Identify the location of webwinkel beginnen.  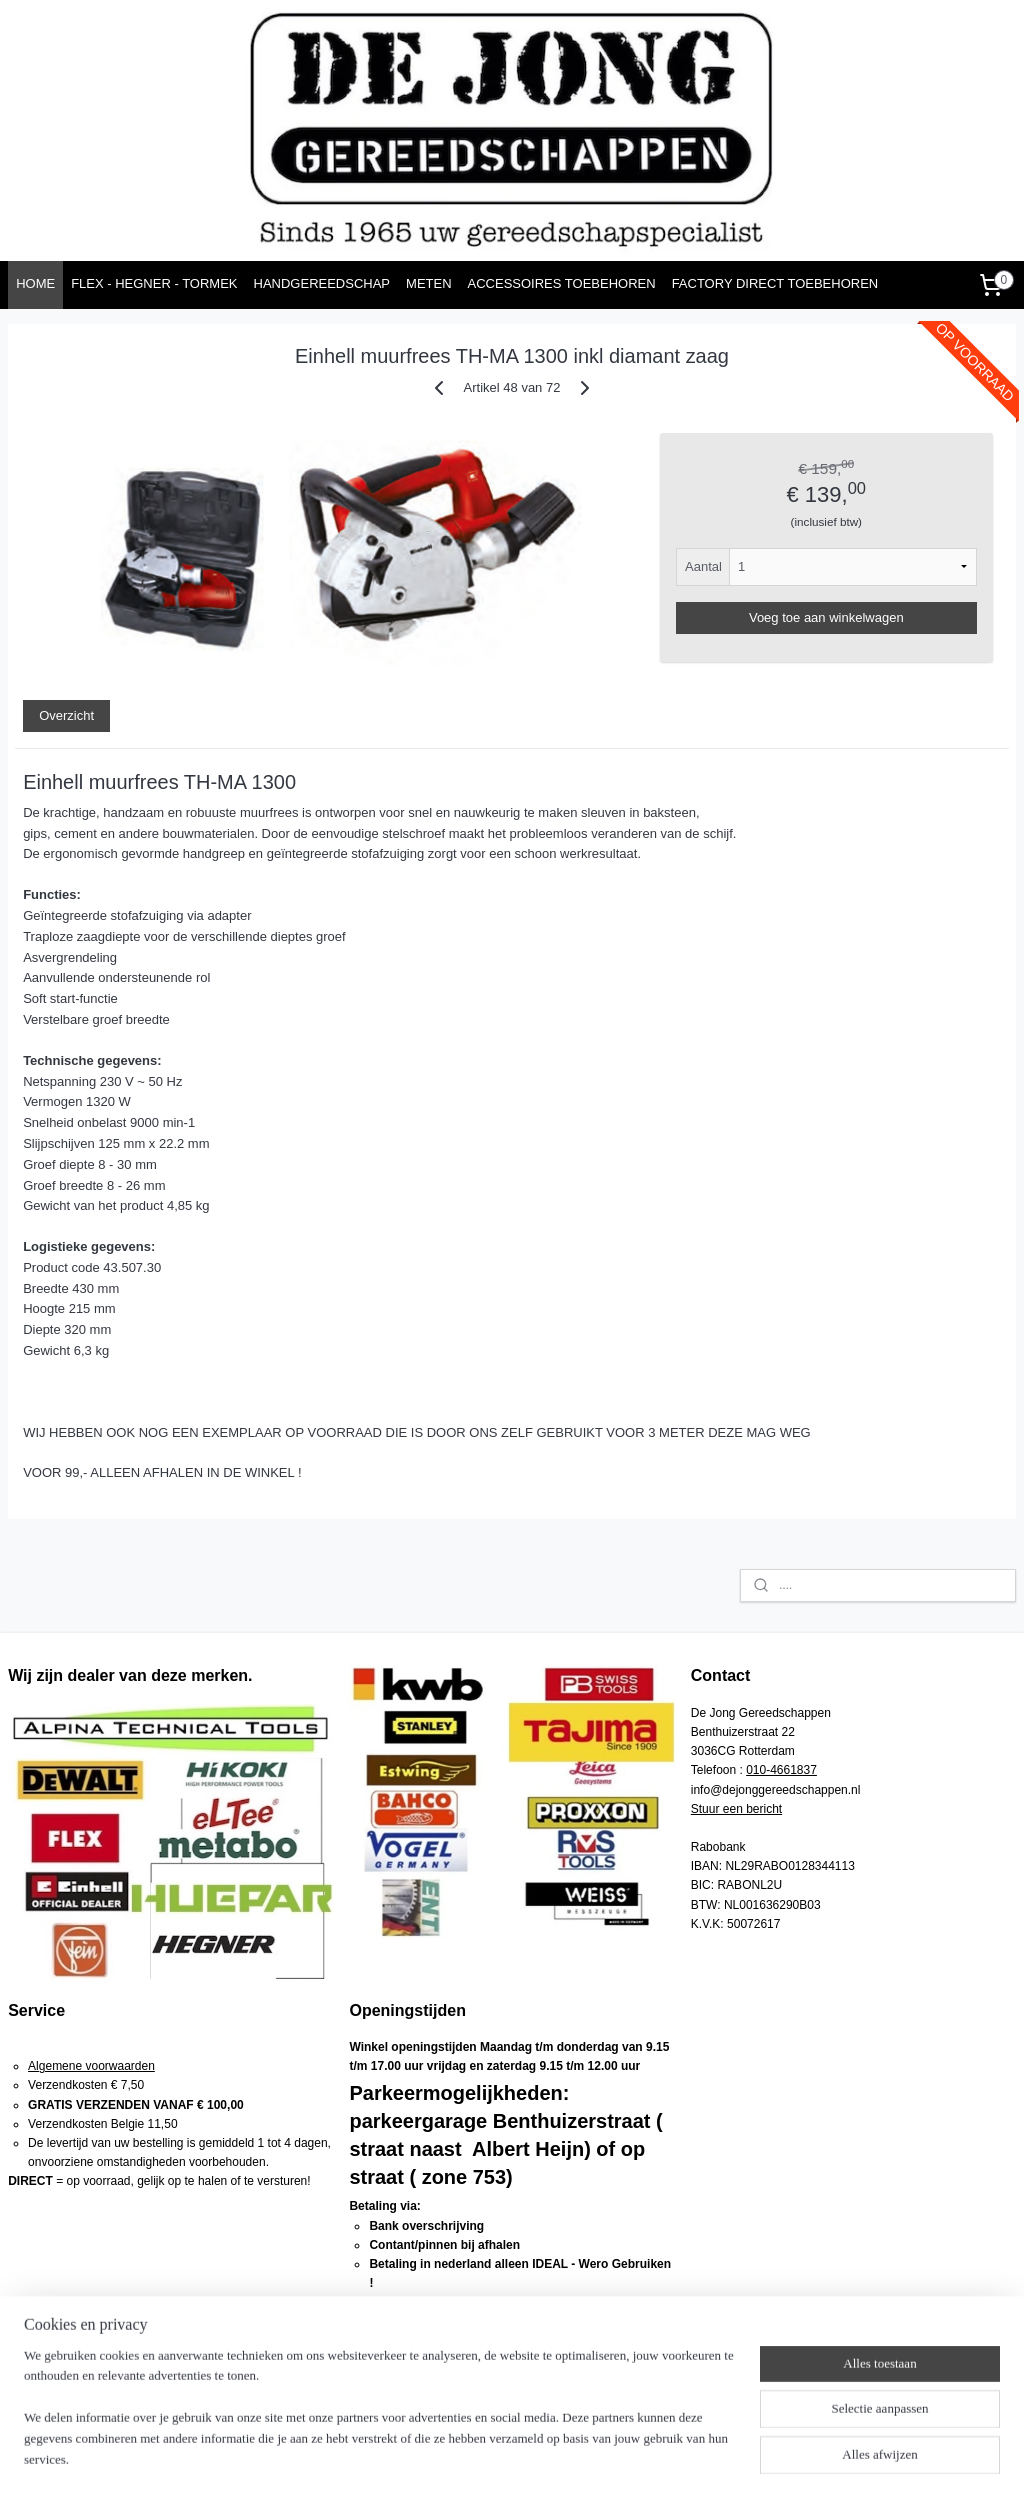
(581, 2457).